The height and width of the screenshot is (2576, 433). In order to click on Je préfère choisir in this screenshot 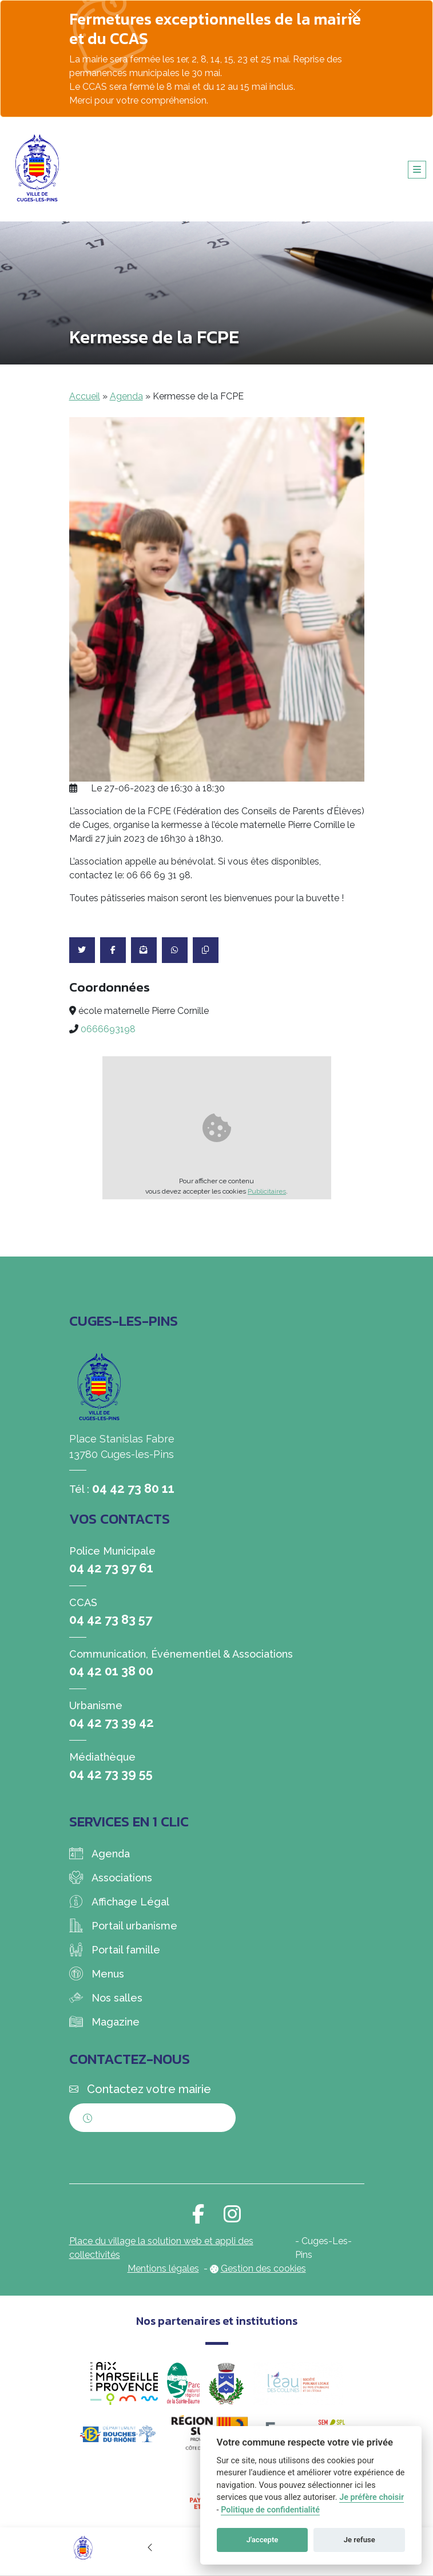, I will do `click(371, 2497)`.